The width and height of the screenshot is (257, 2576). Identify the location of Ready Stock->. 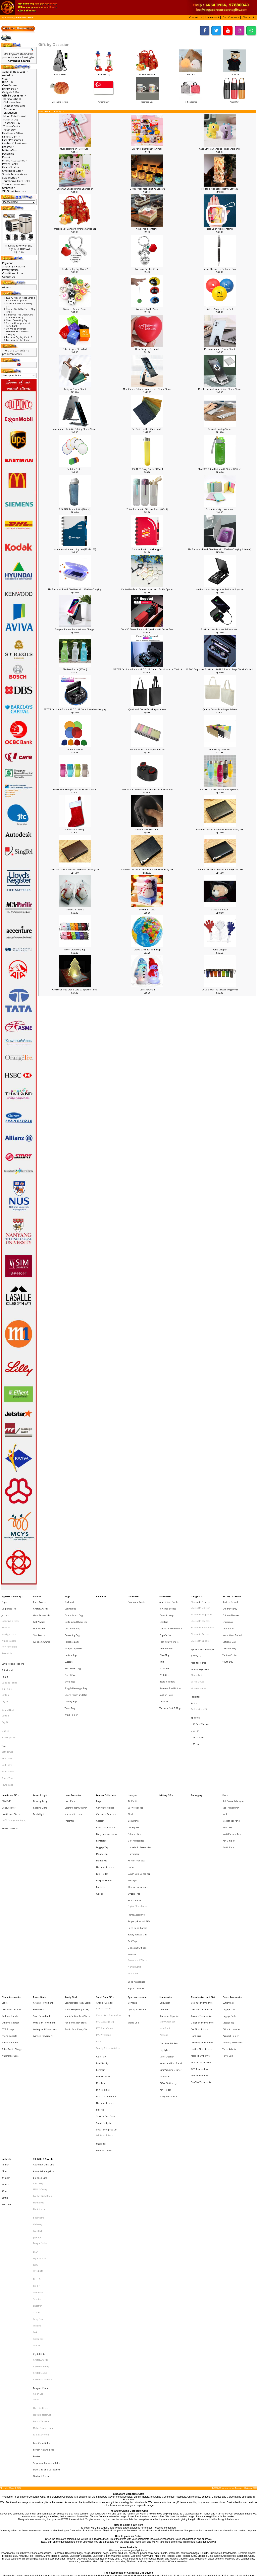
(10, 167).